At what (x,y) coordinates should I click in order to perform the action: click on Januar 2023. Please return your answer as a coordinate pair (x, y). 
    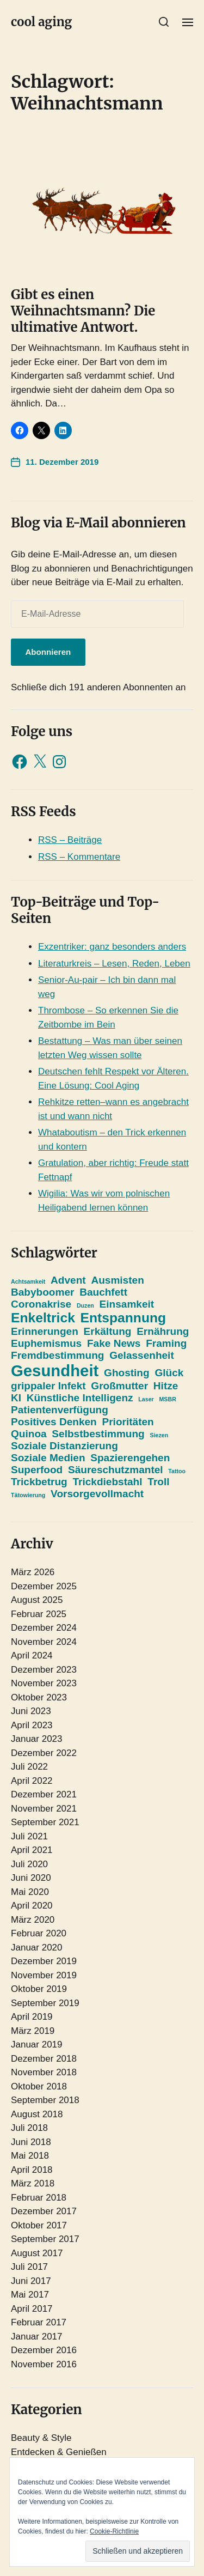
    Looking at the image, I should click on (37, 1739).